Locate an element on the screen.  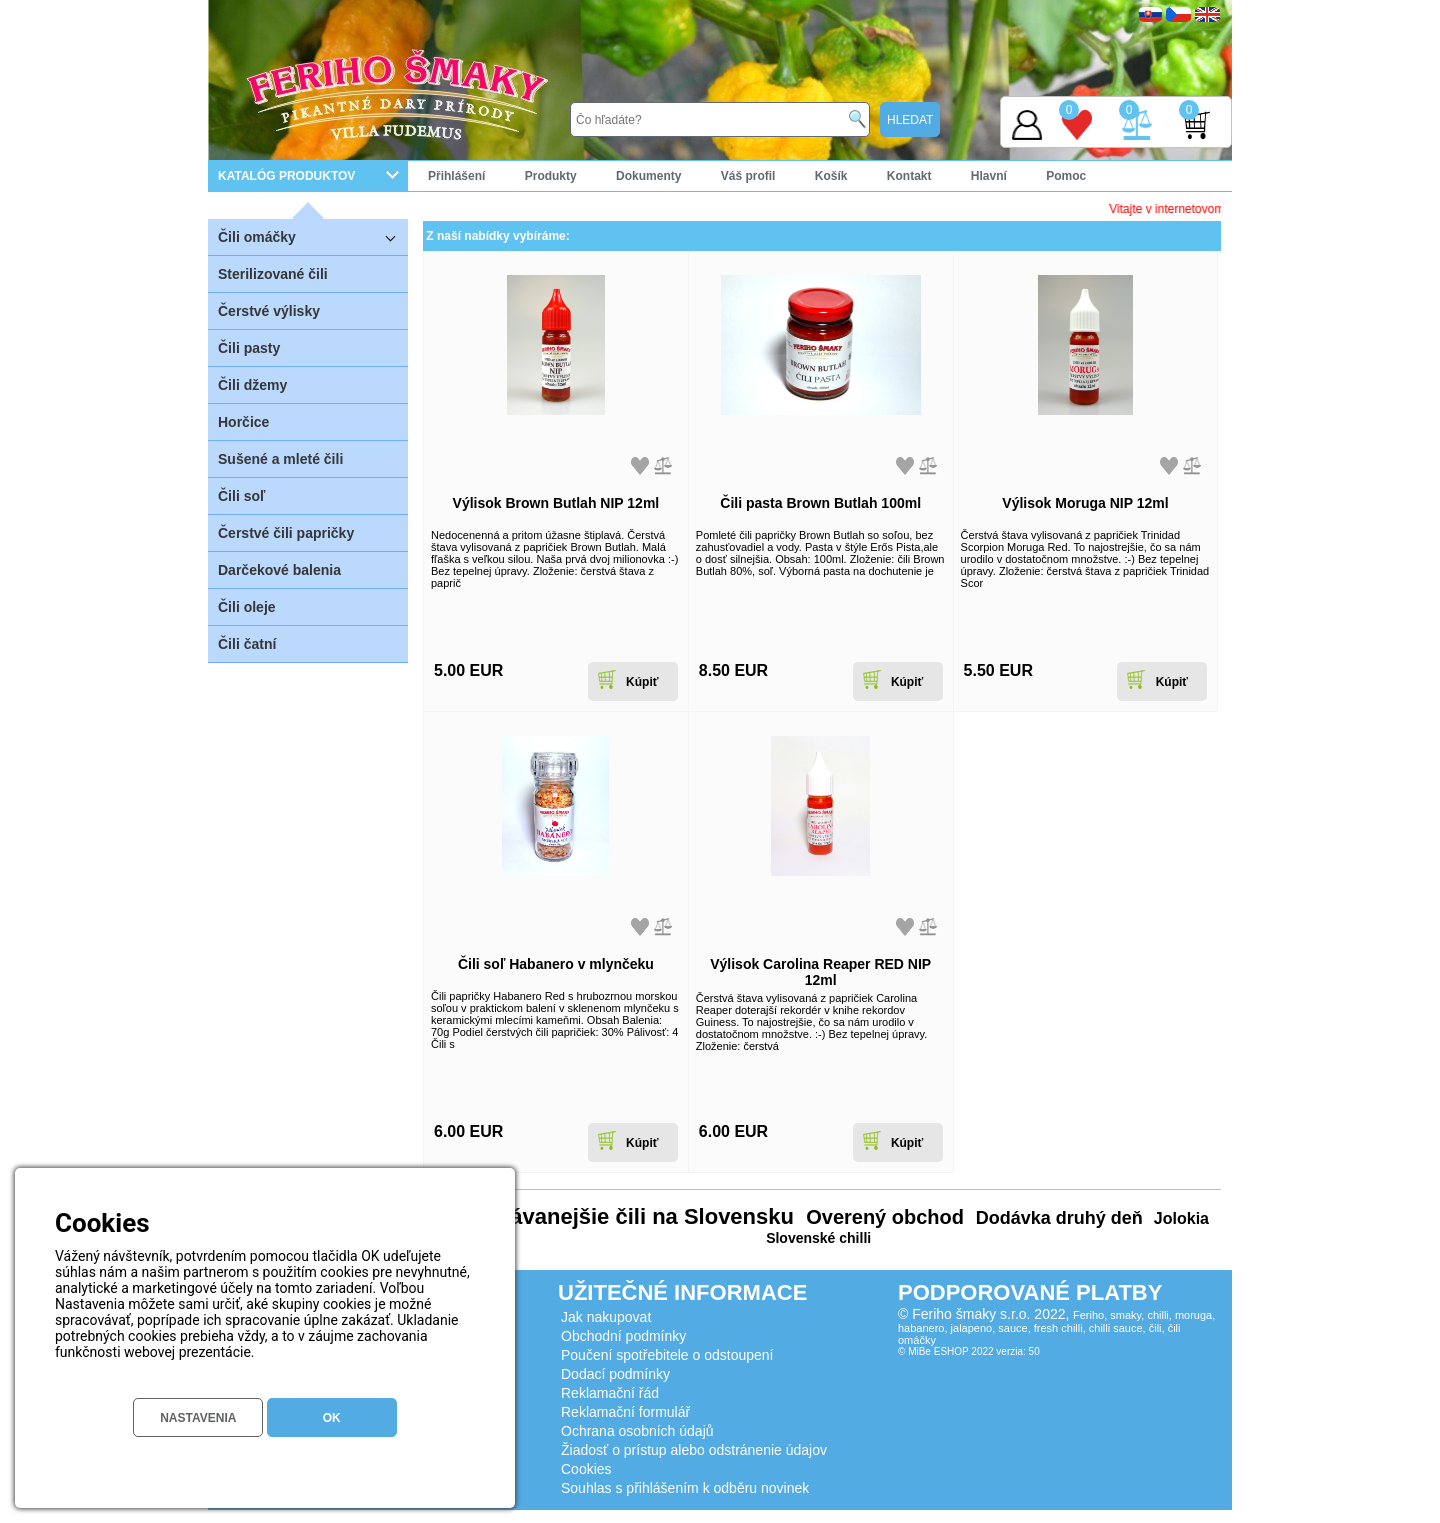
Darčekové balenia is located at coordinates (279, 570).